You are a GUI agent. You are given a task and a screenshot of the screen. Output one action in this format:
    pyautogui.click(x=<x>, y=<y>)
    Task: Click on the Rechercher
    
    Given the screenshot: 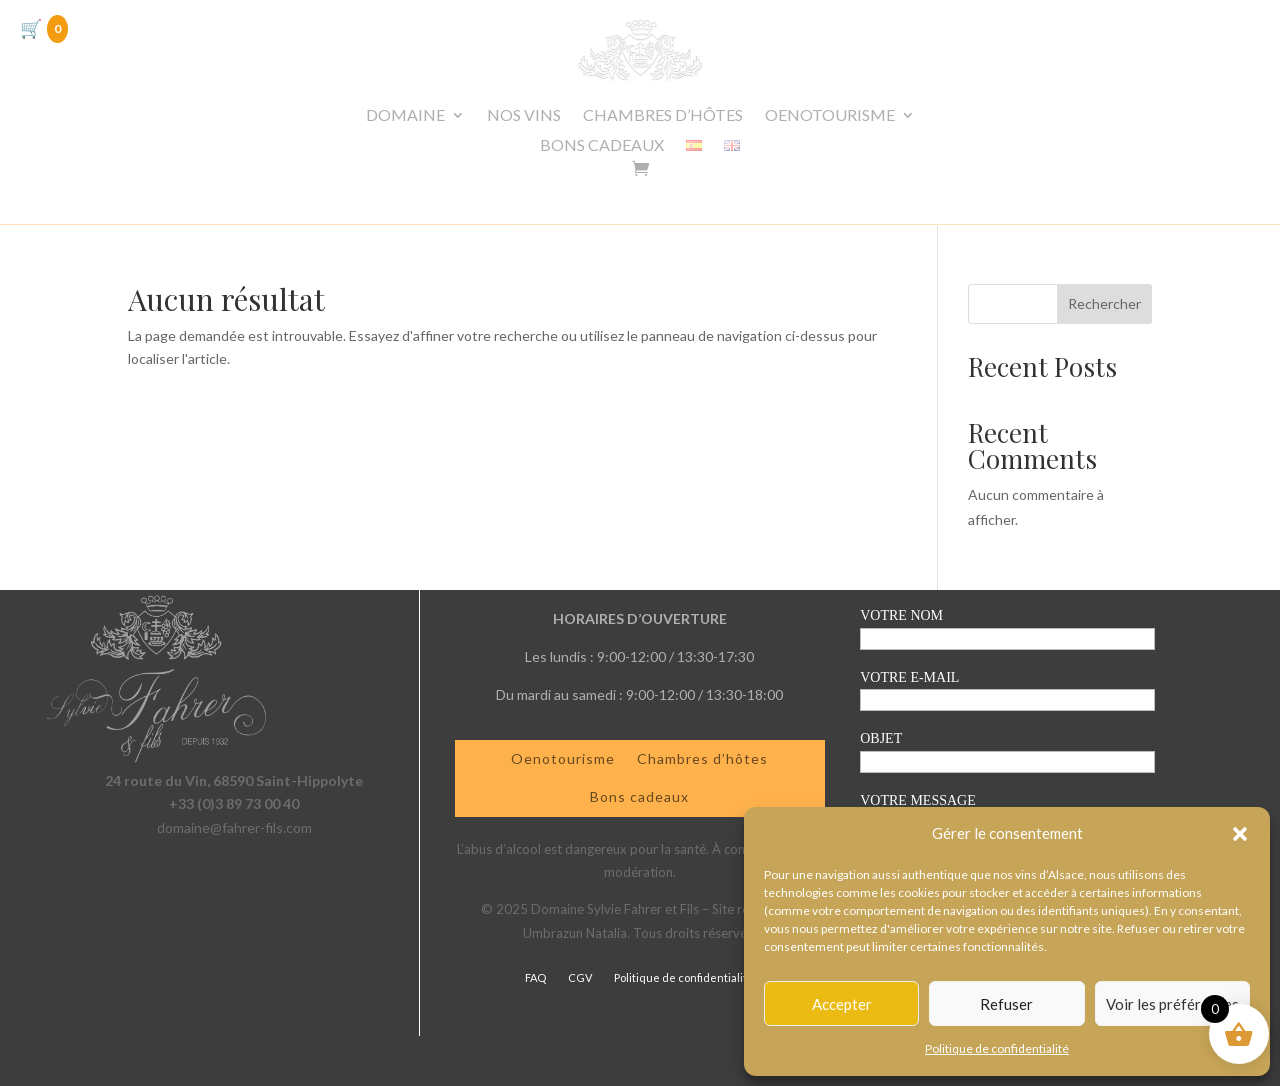 What is the action you would take?
    pyautogui.click(x=1104, y=303)
    